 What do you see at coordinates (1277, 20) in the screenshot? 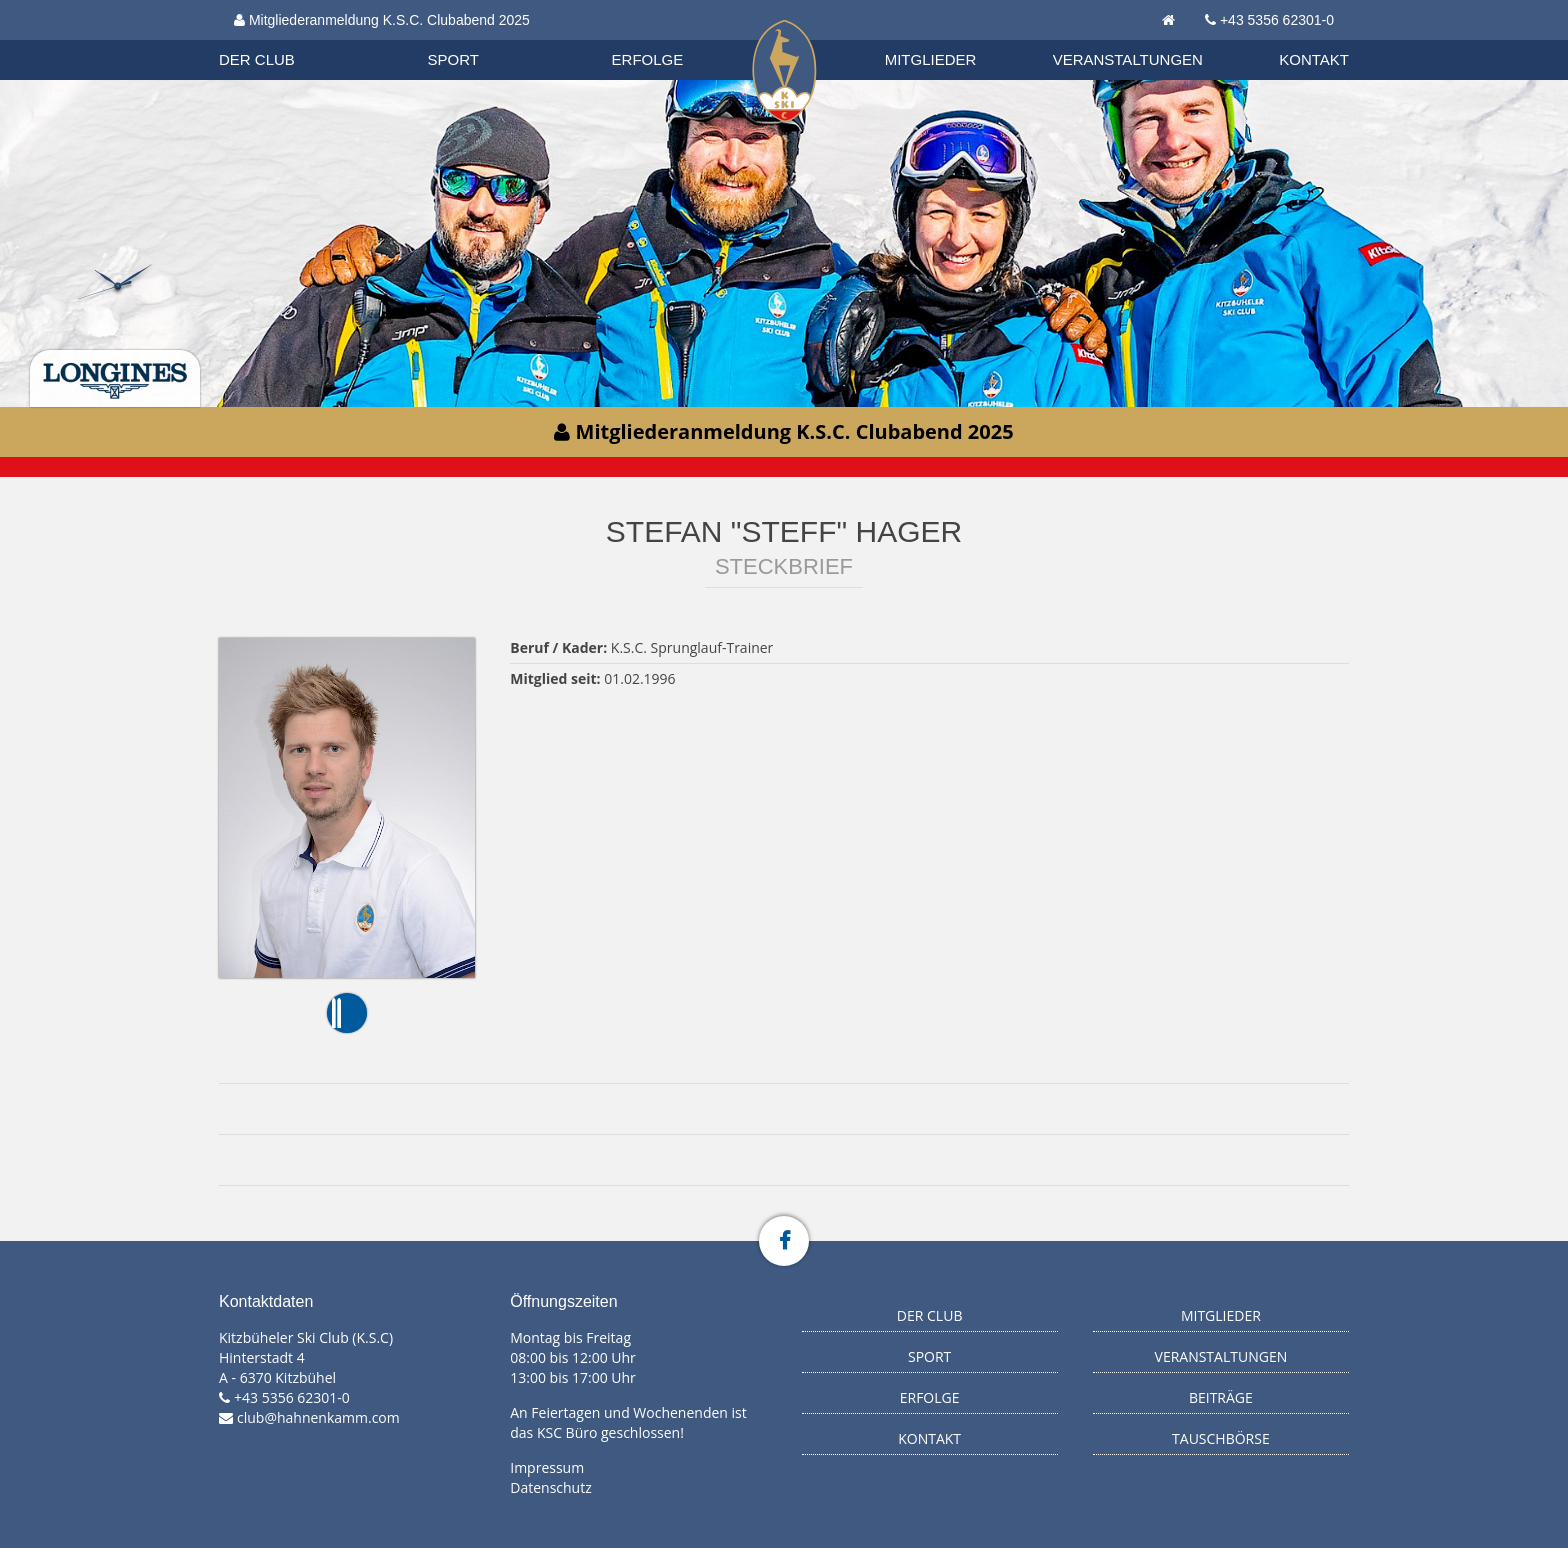
I see `+43 5356 62301-0` at bounding box center [1277, 20].